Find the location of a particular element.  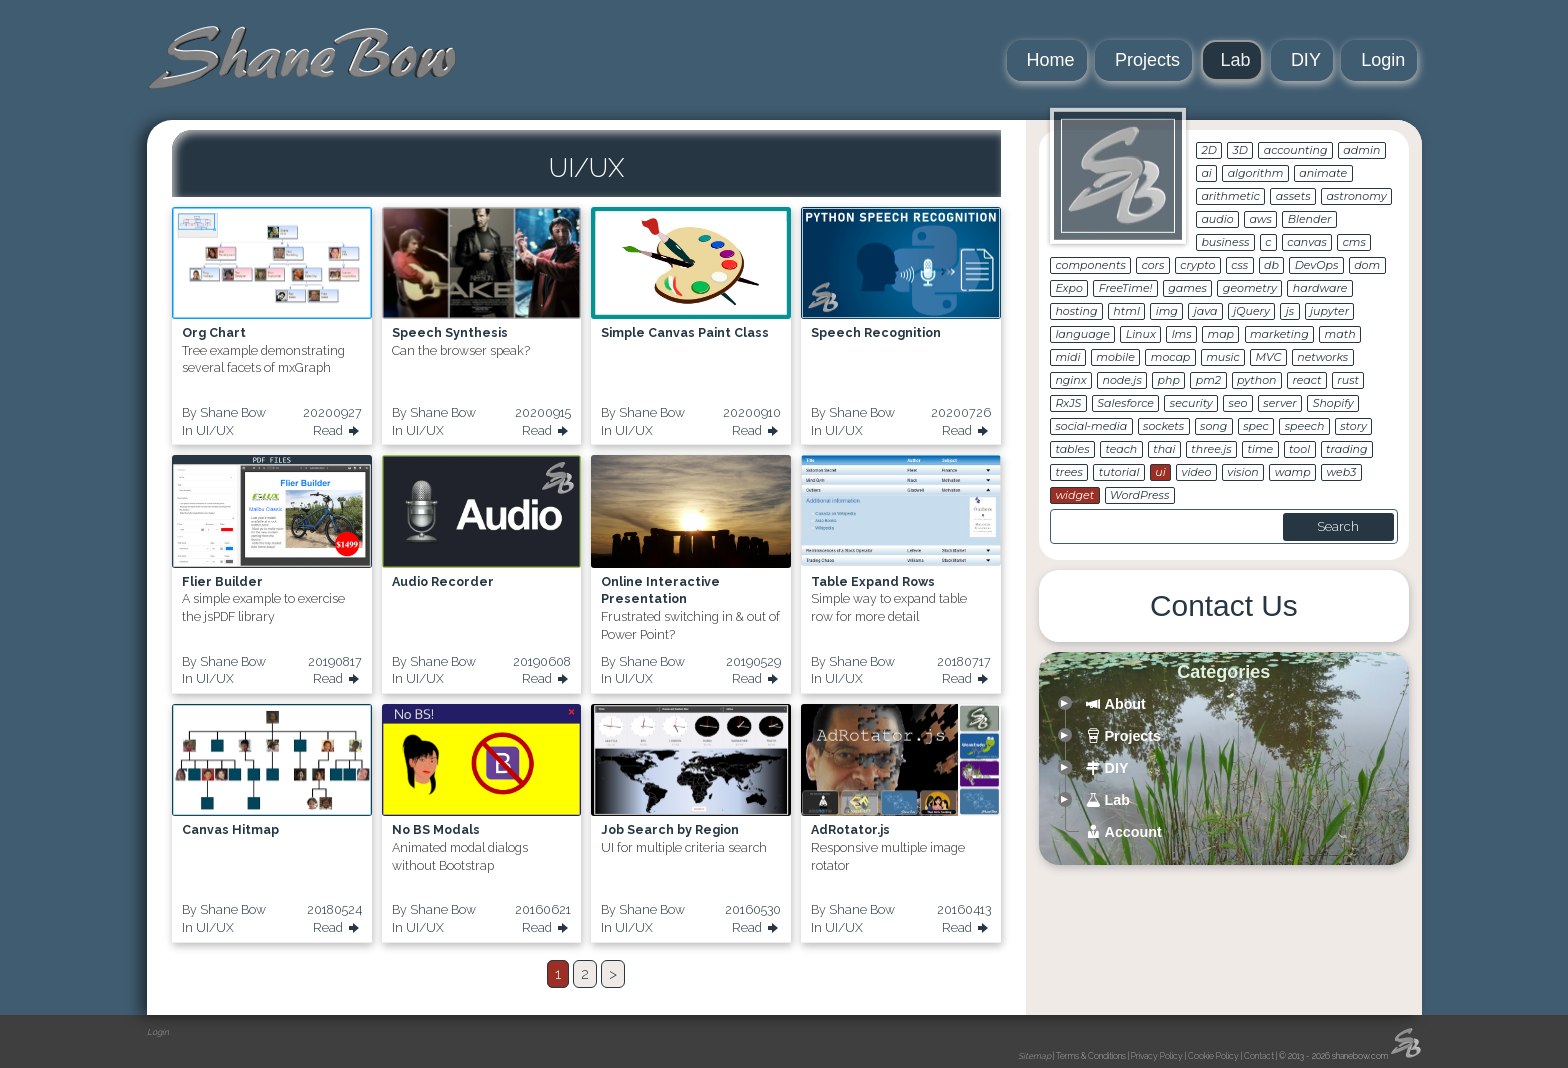

20190529 is located at coordinates (753, 661).